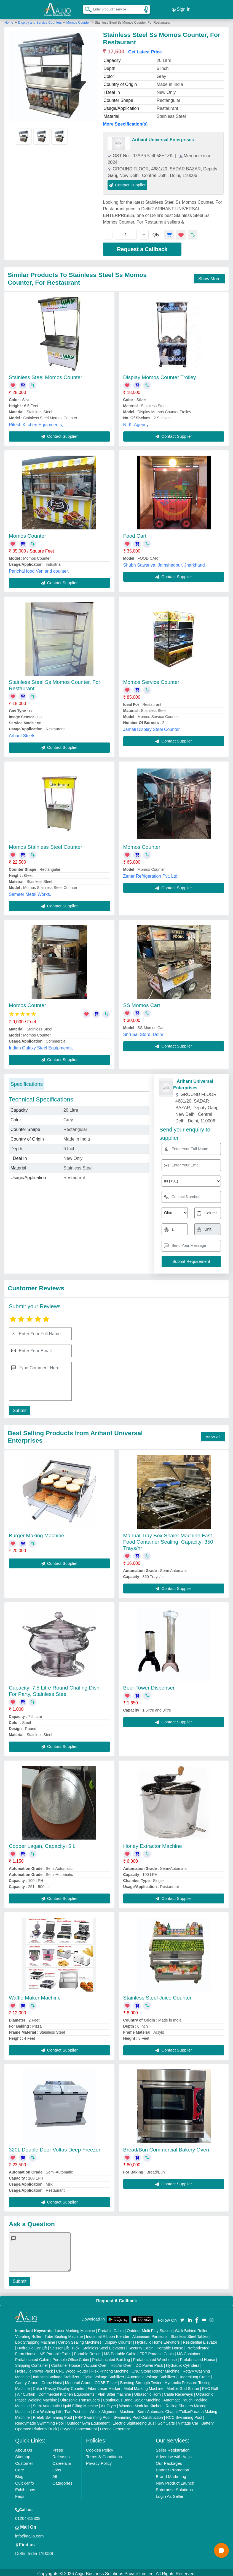  What do you see at coordinates (150, 2334) in the screenshot?
I see `Aluminium Partitions` at bounding box center [150, 2334].